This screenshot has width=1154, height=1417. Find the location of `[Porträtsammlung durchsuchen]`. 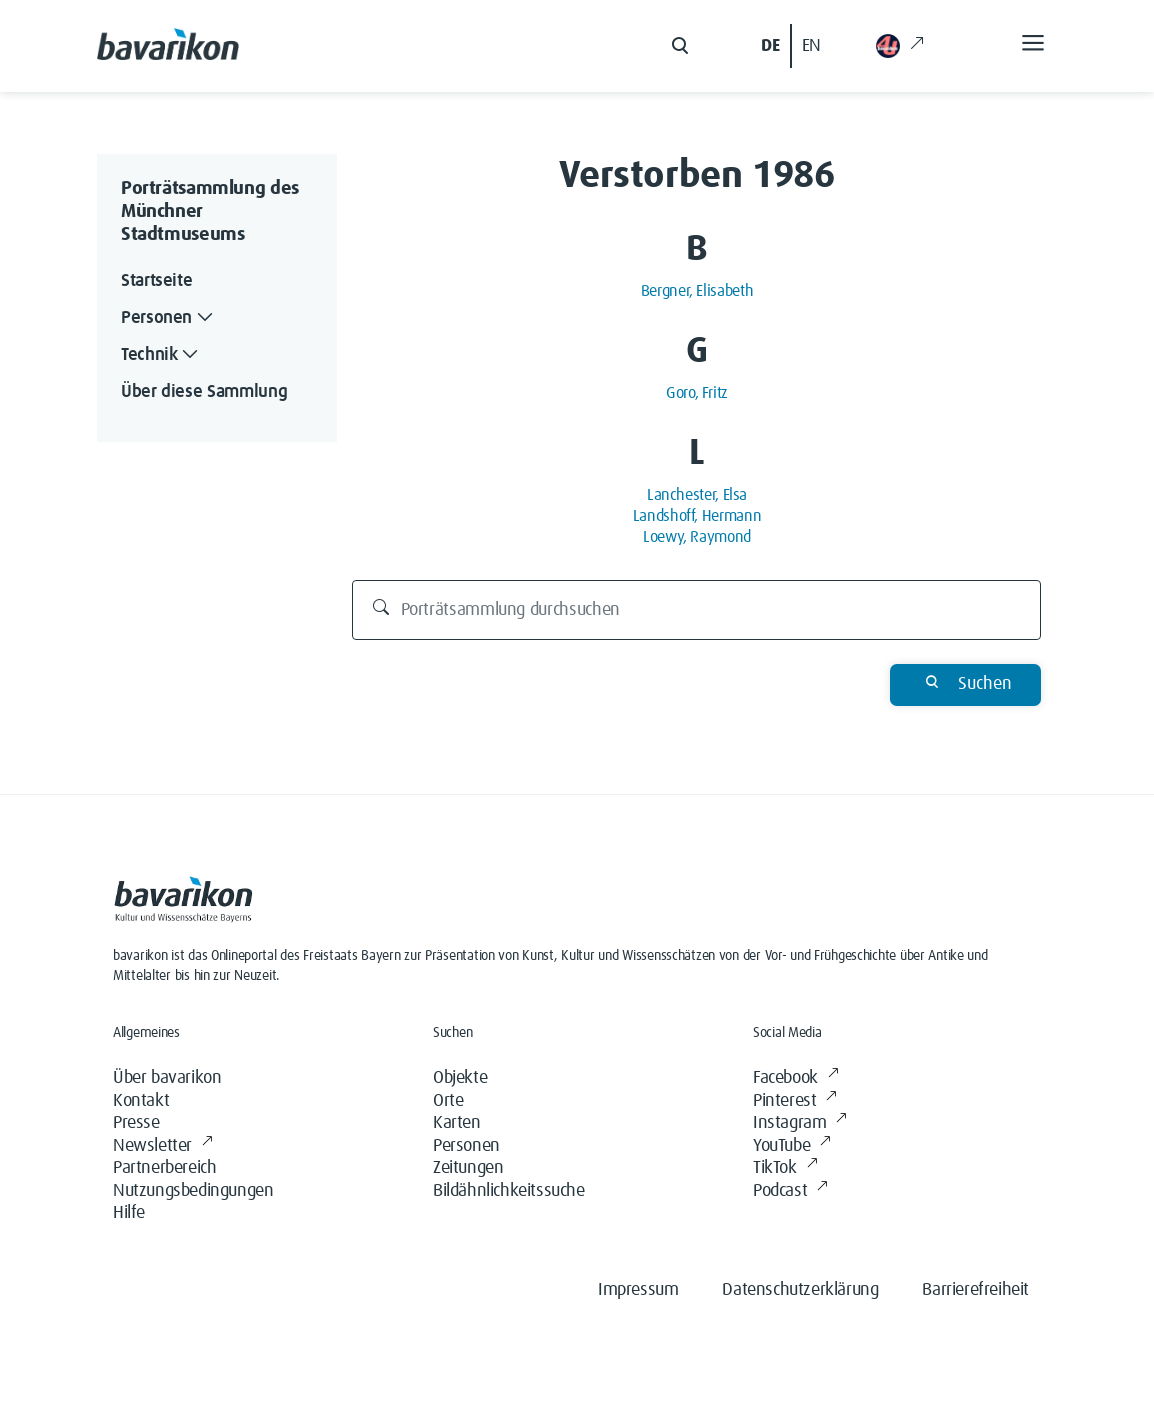

[Porträtsammlung durchsuchen] is located at coordinates (697, 610).